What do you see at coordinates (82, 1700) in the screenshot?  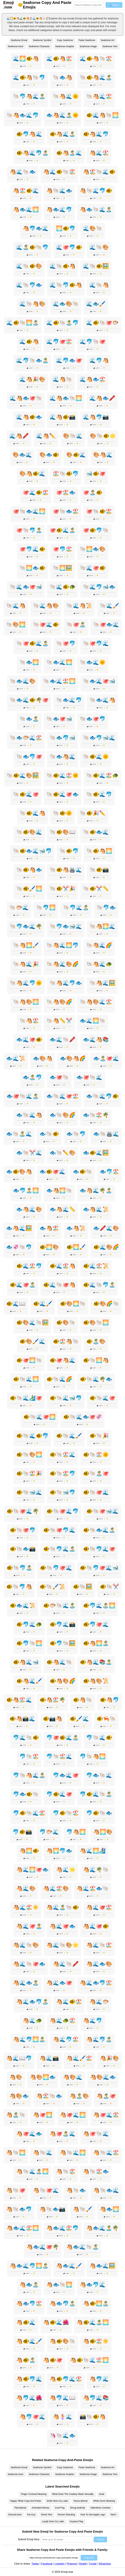 I see `🐠🐴🐚` at bounding box center [82, 1700].